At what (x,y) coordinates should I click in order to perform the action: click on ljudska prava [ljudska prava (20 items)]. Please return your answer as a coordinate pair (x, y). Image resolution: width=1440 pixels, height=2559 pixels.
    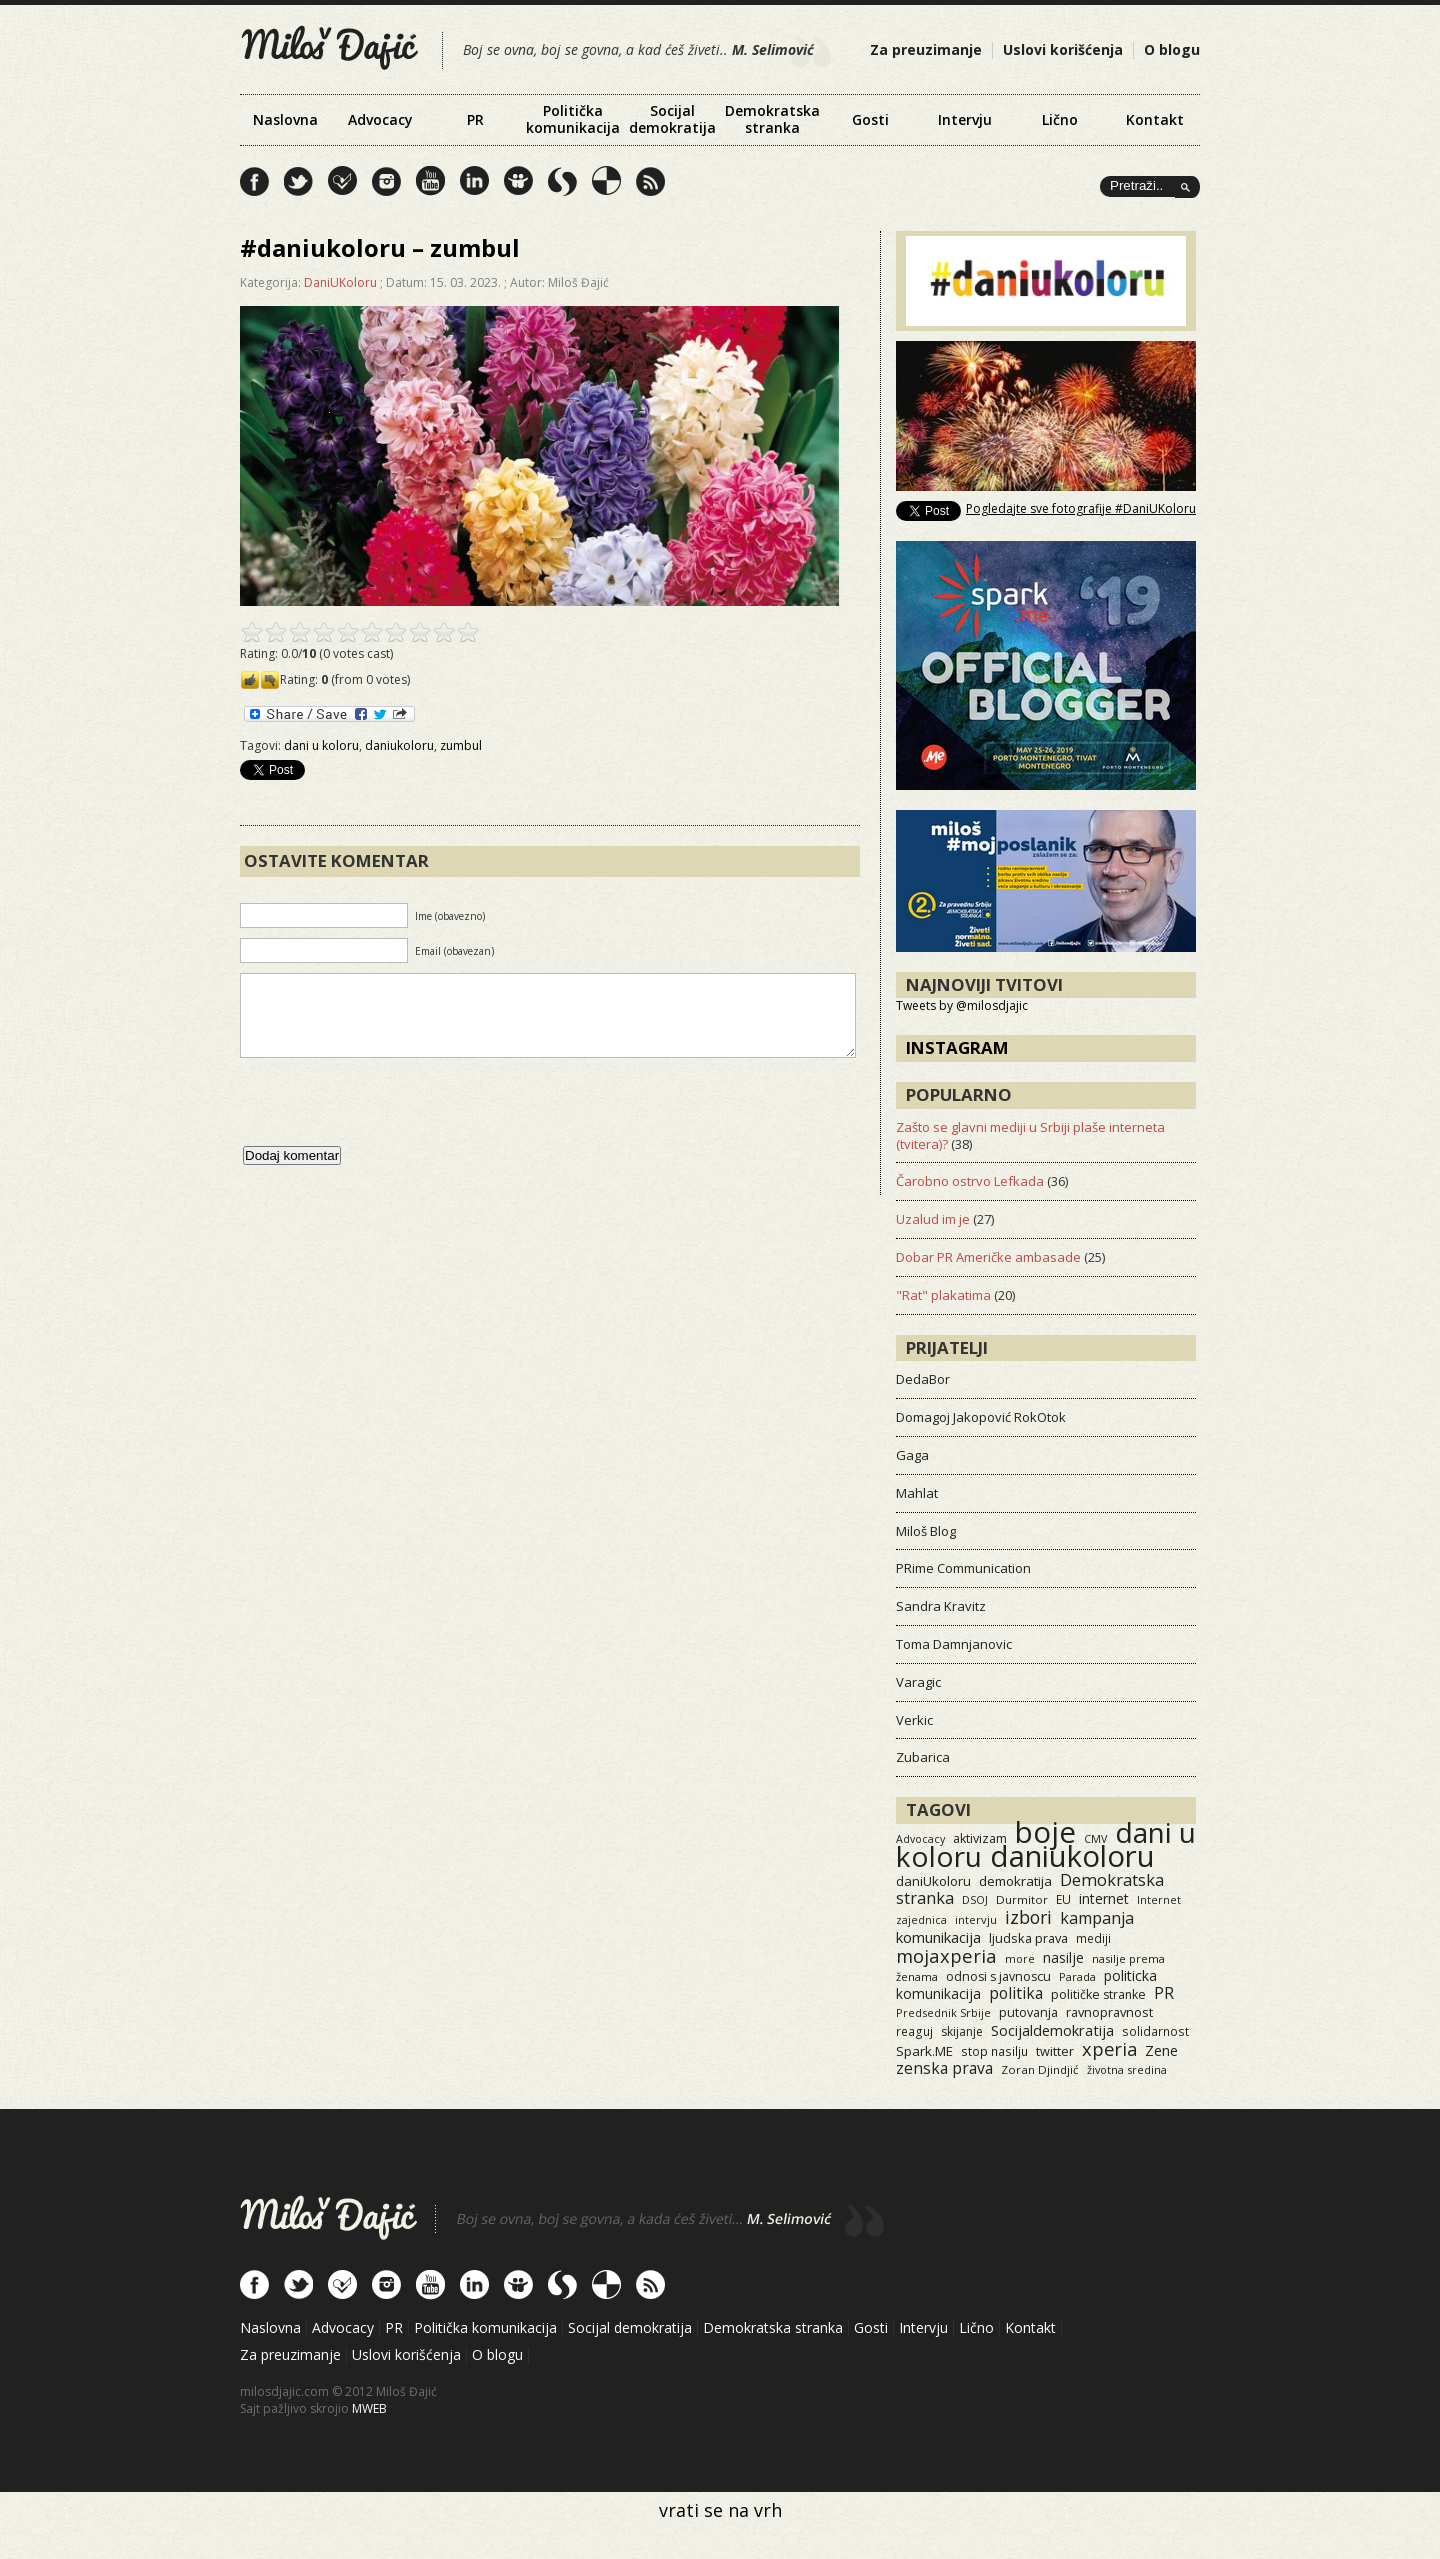
    Looking at the image, I should click on (1028, 1938).